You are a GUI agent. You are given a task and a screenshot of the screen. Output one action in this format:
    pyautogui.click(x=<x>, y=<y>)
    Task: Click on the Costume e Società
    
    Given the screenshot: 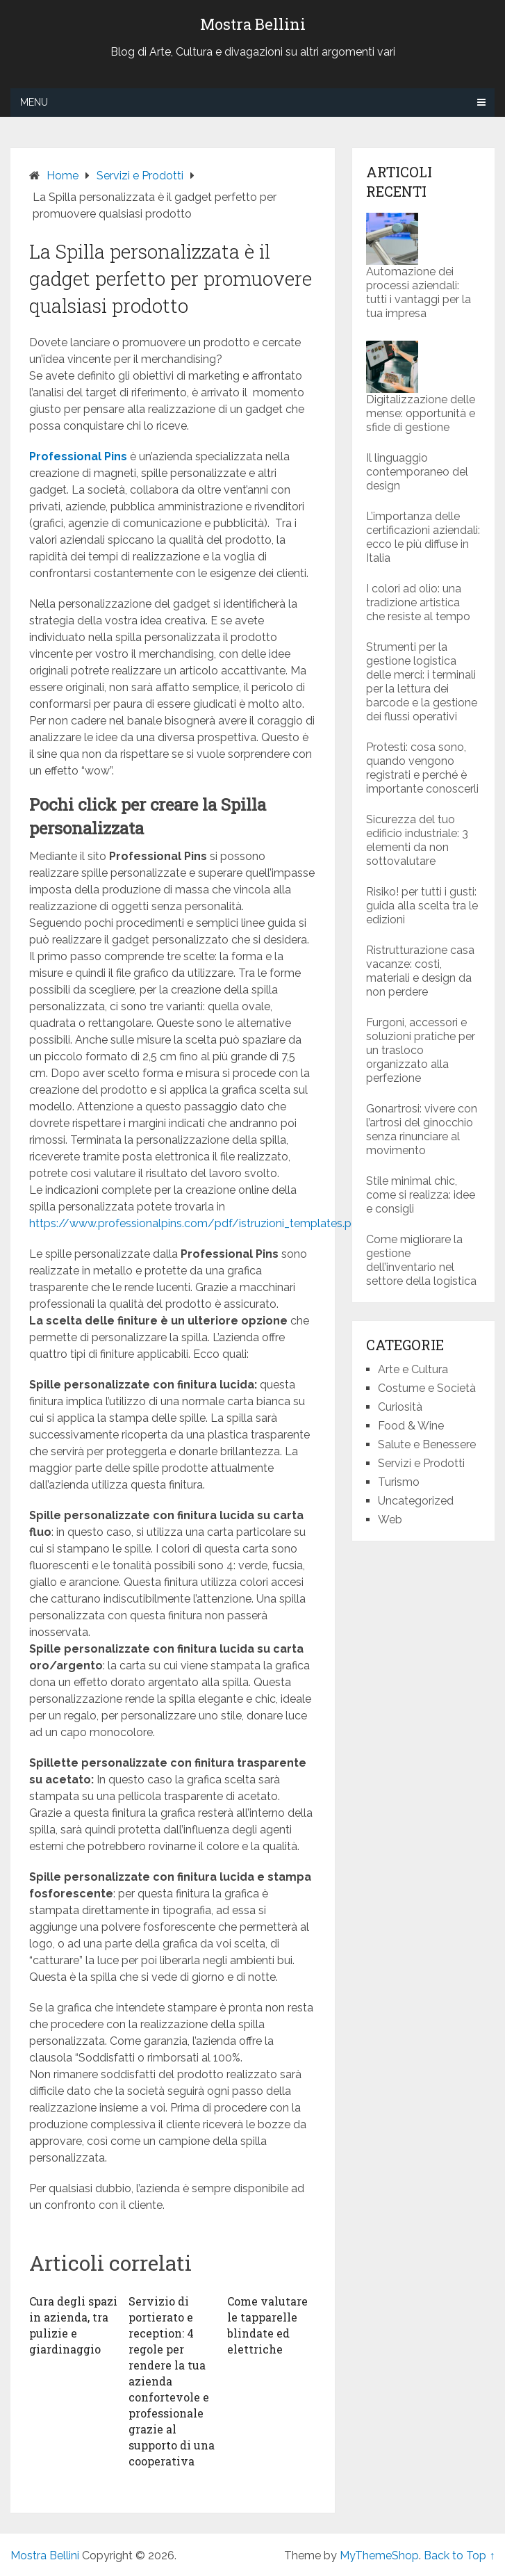 What is the action you would take?
    pyautogui.click(x=427, y=1388)
    